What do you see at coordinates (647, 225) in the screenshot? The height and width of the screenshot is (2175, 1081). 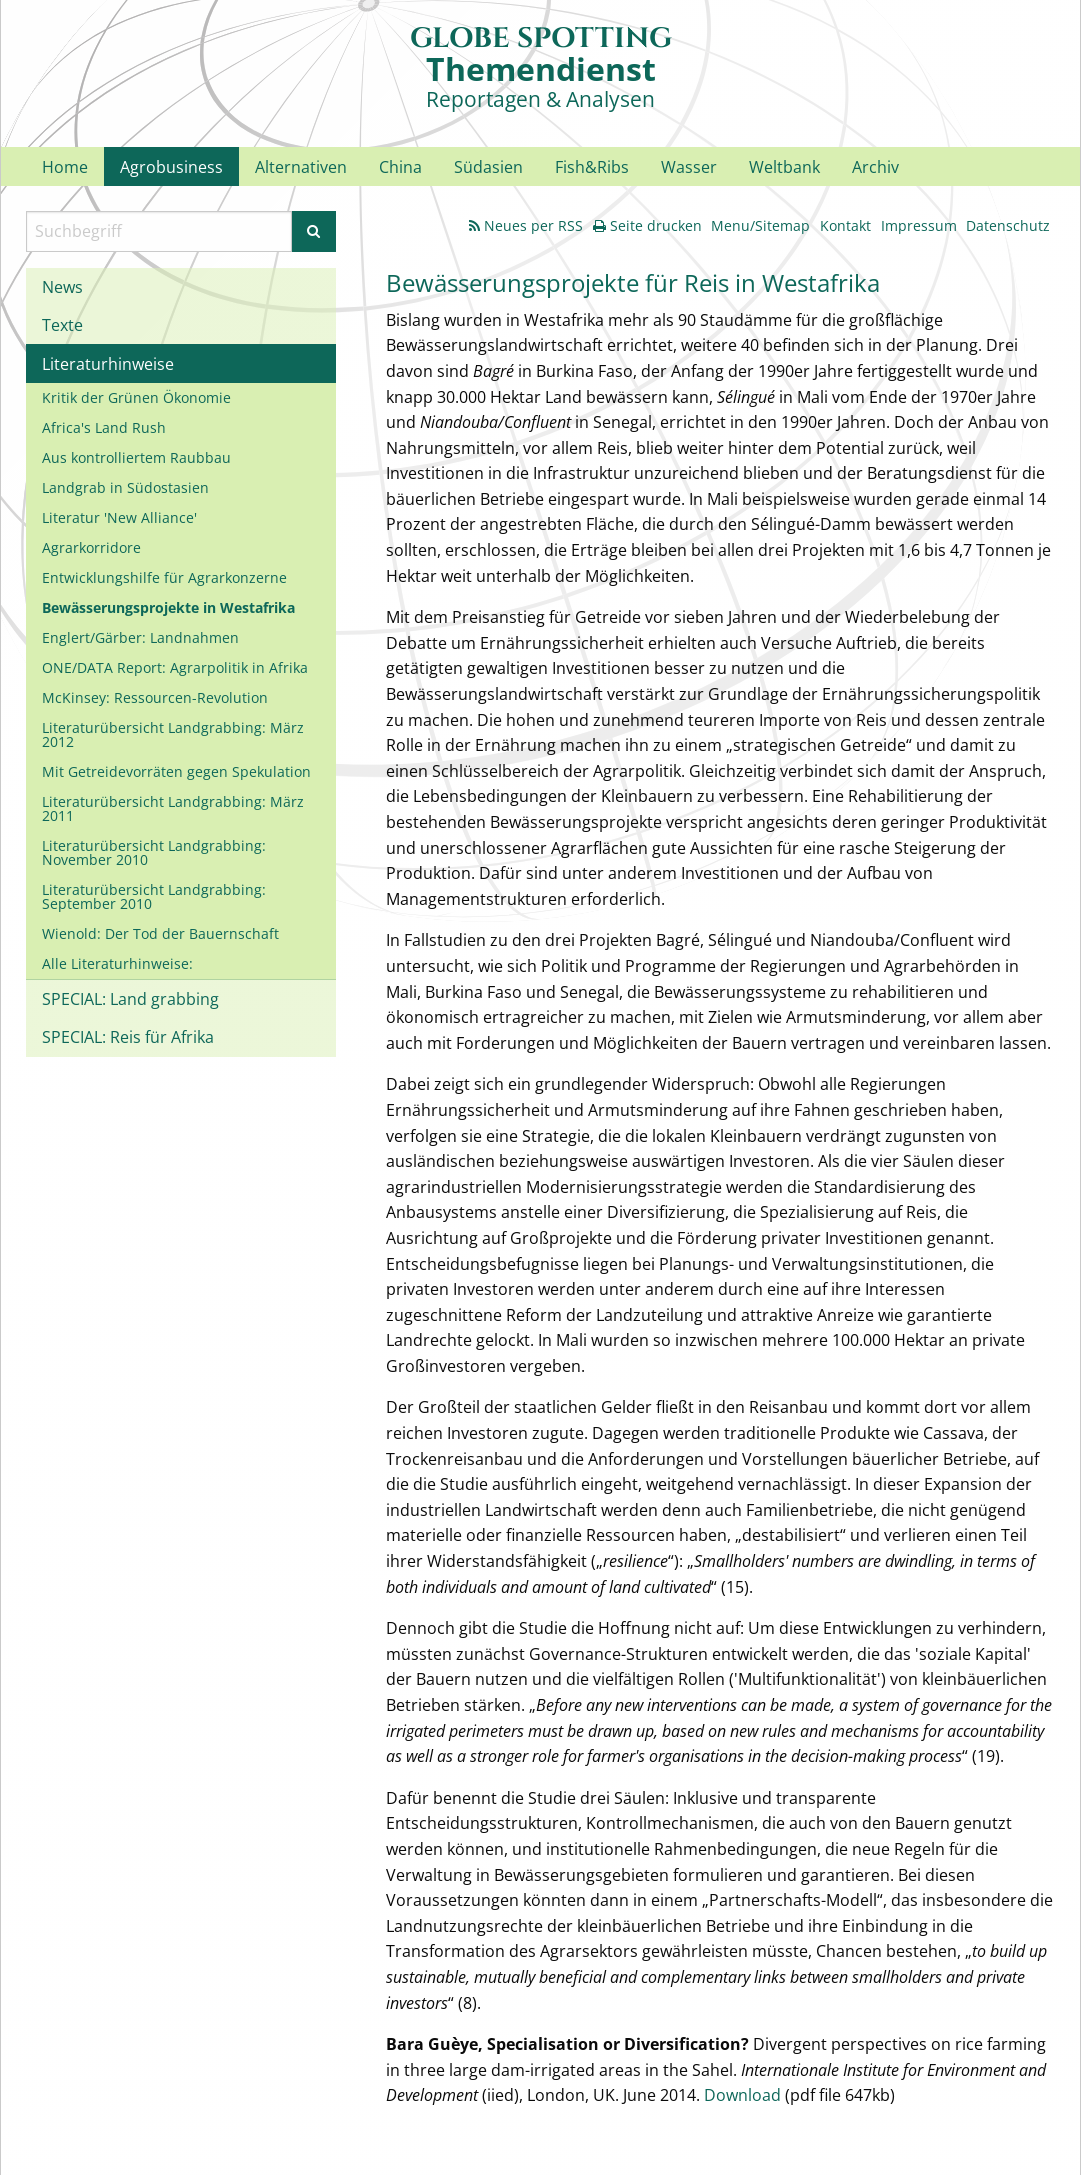 I see `Seite drucken` at bounding box center [647, 225].